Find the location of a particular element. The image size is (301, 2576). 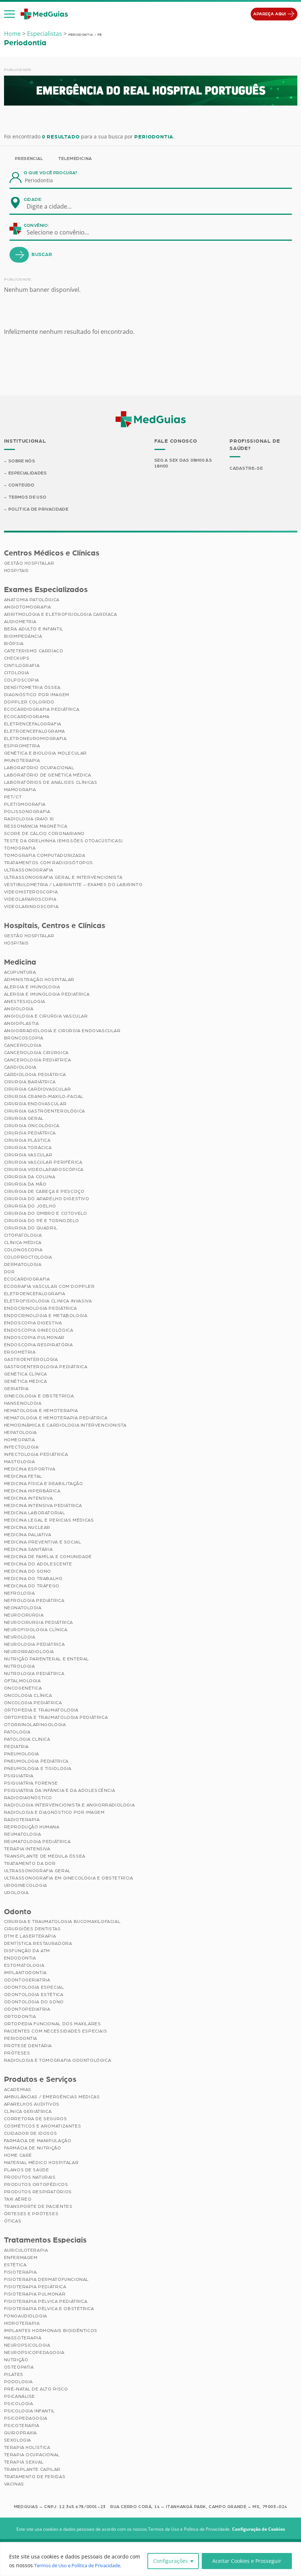

Score de Cálcio Coronariano is located at coordinates (44, 834).